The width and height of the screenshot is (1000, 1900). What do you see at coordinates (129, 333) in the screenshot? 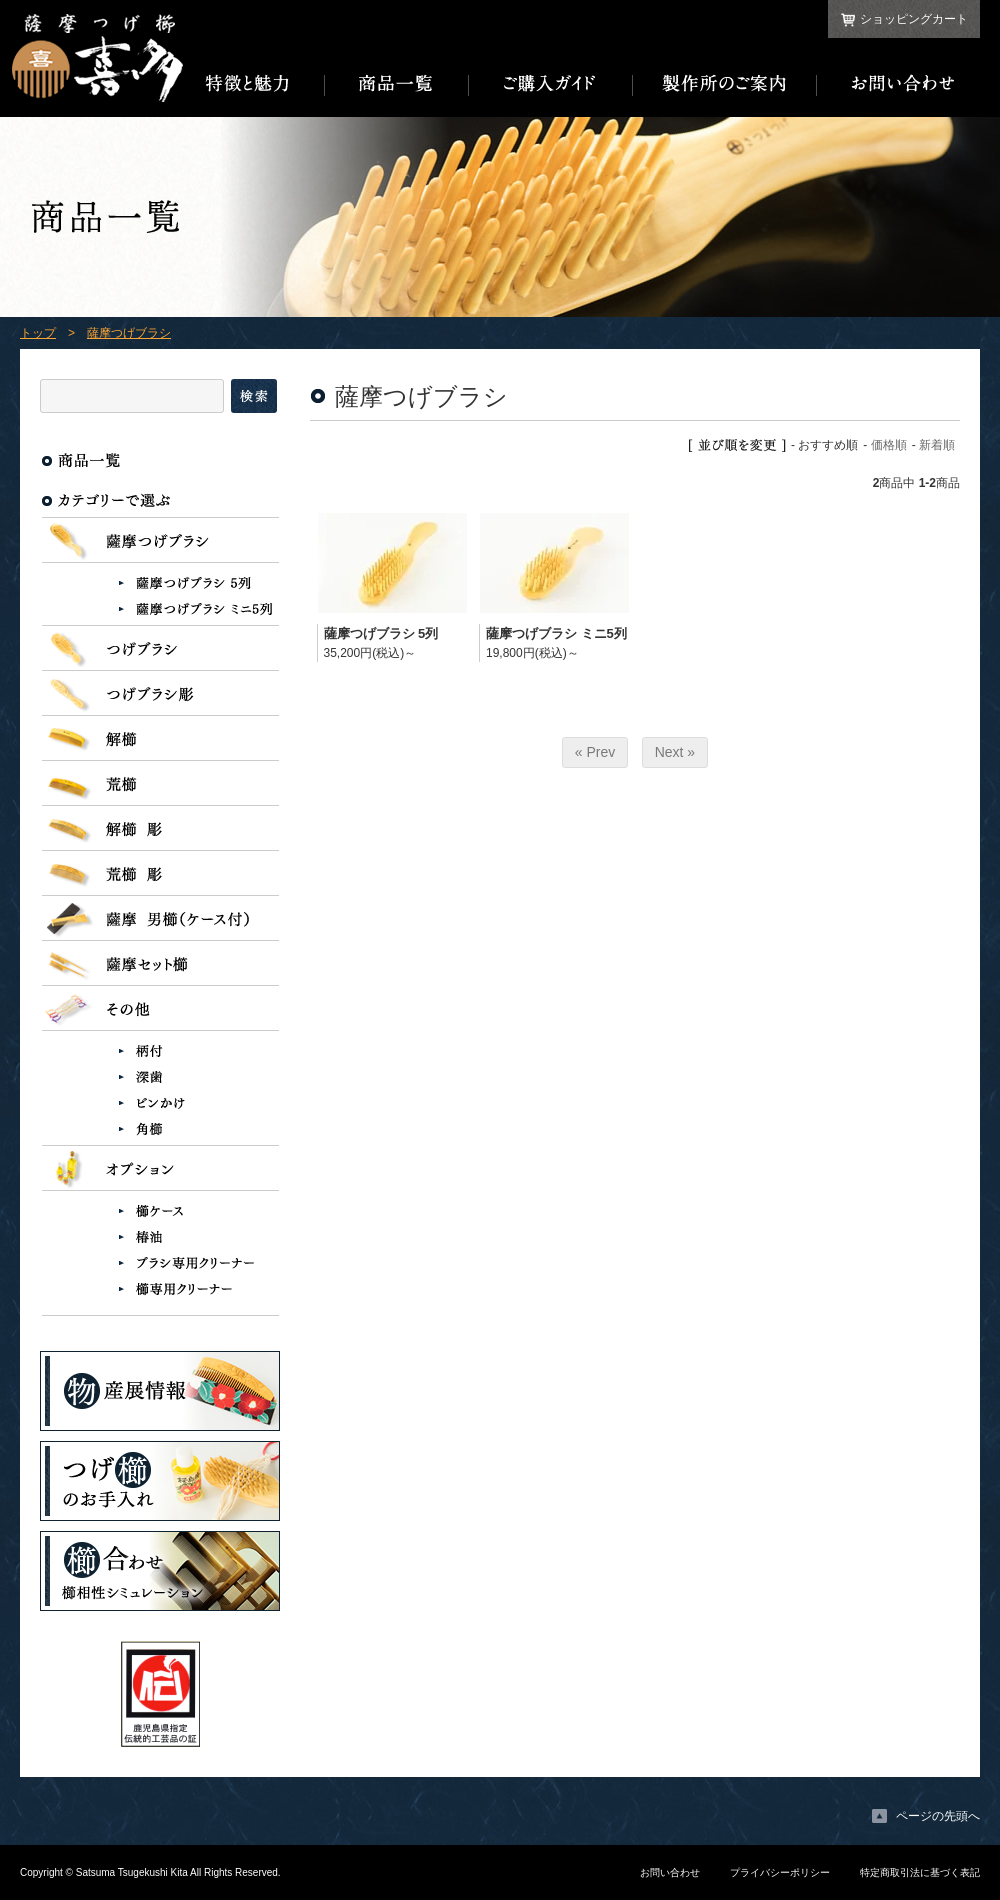
I see `薩摩つげブラシ` at bounding box center [129, 333].